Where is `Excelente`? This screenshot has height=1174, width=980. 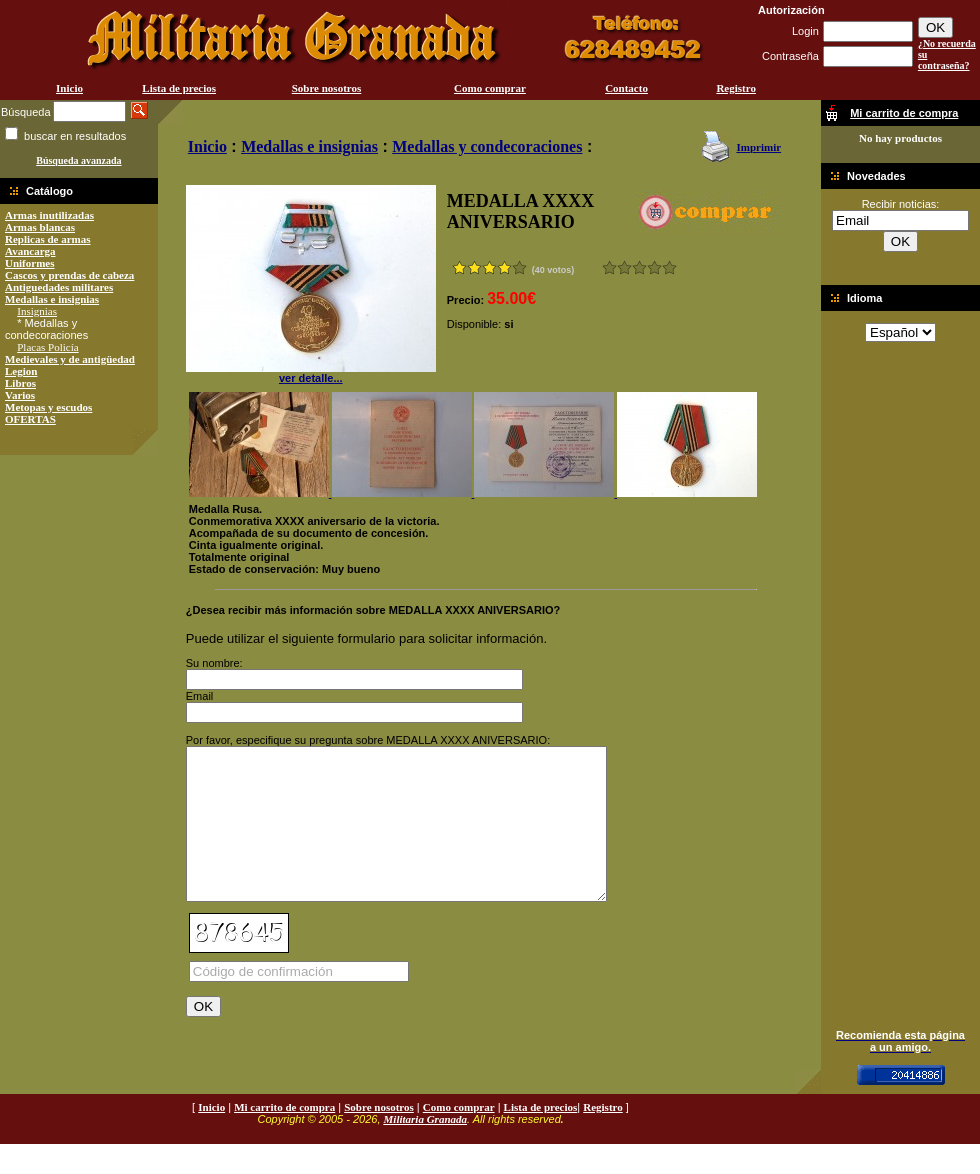
Excelente is located at coordinates (669, 267).